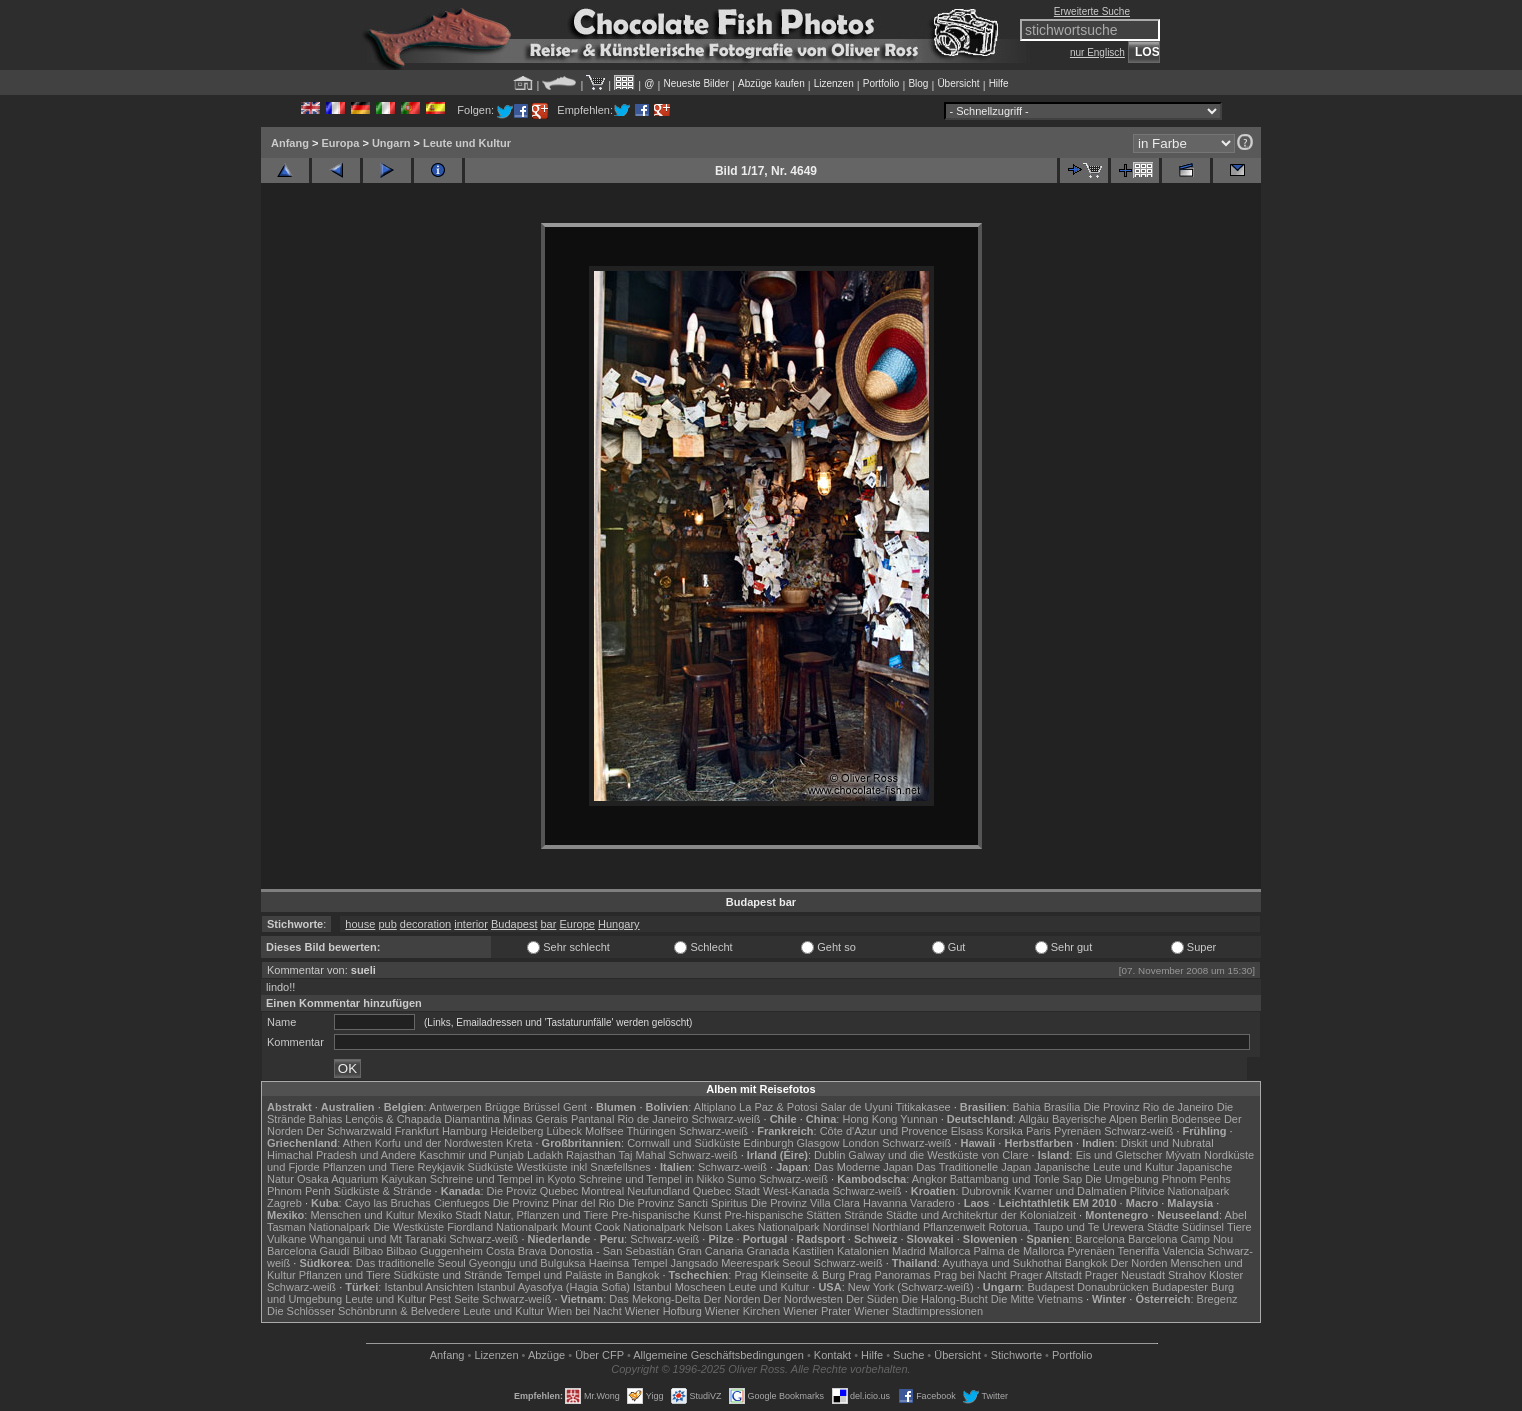 This screenshot has height=1411, width=1522. I want to click on Taj Mahal, so click(641, 1155).